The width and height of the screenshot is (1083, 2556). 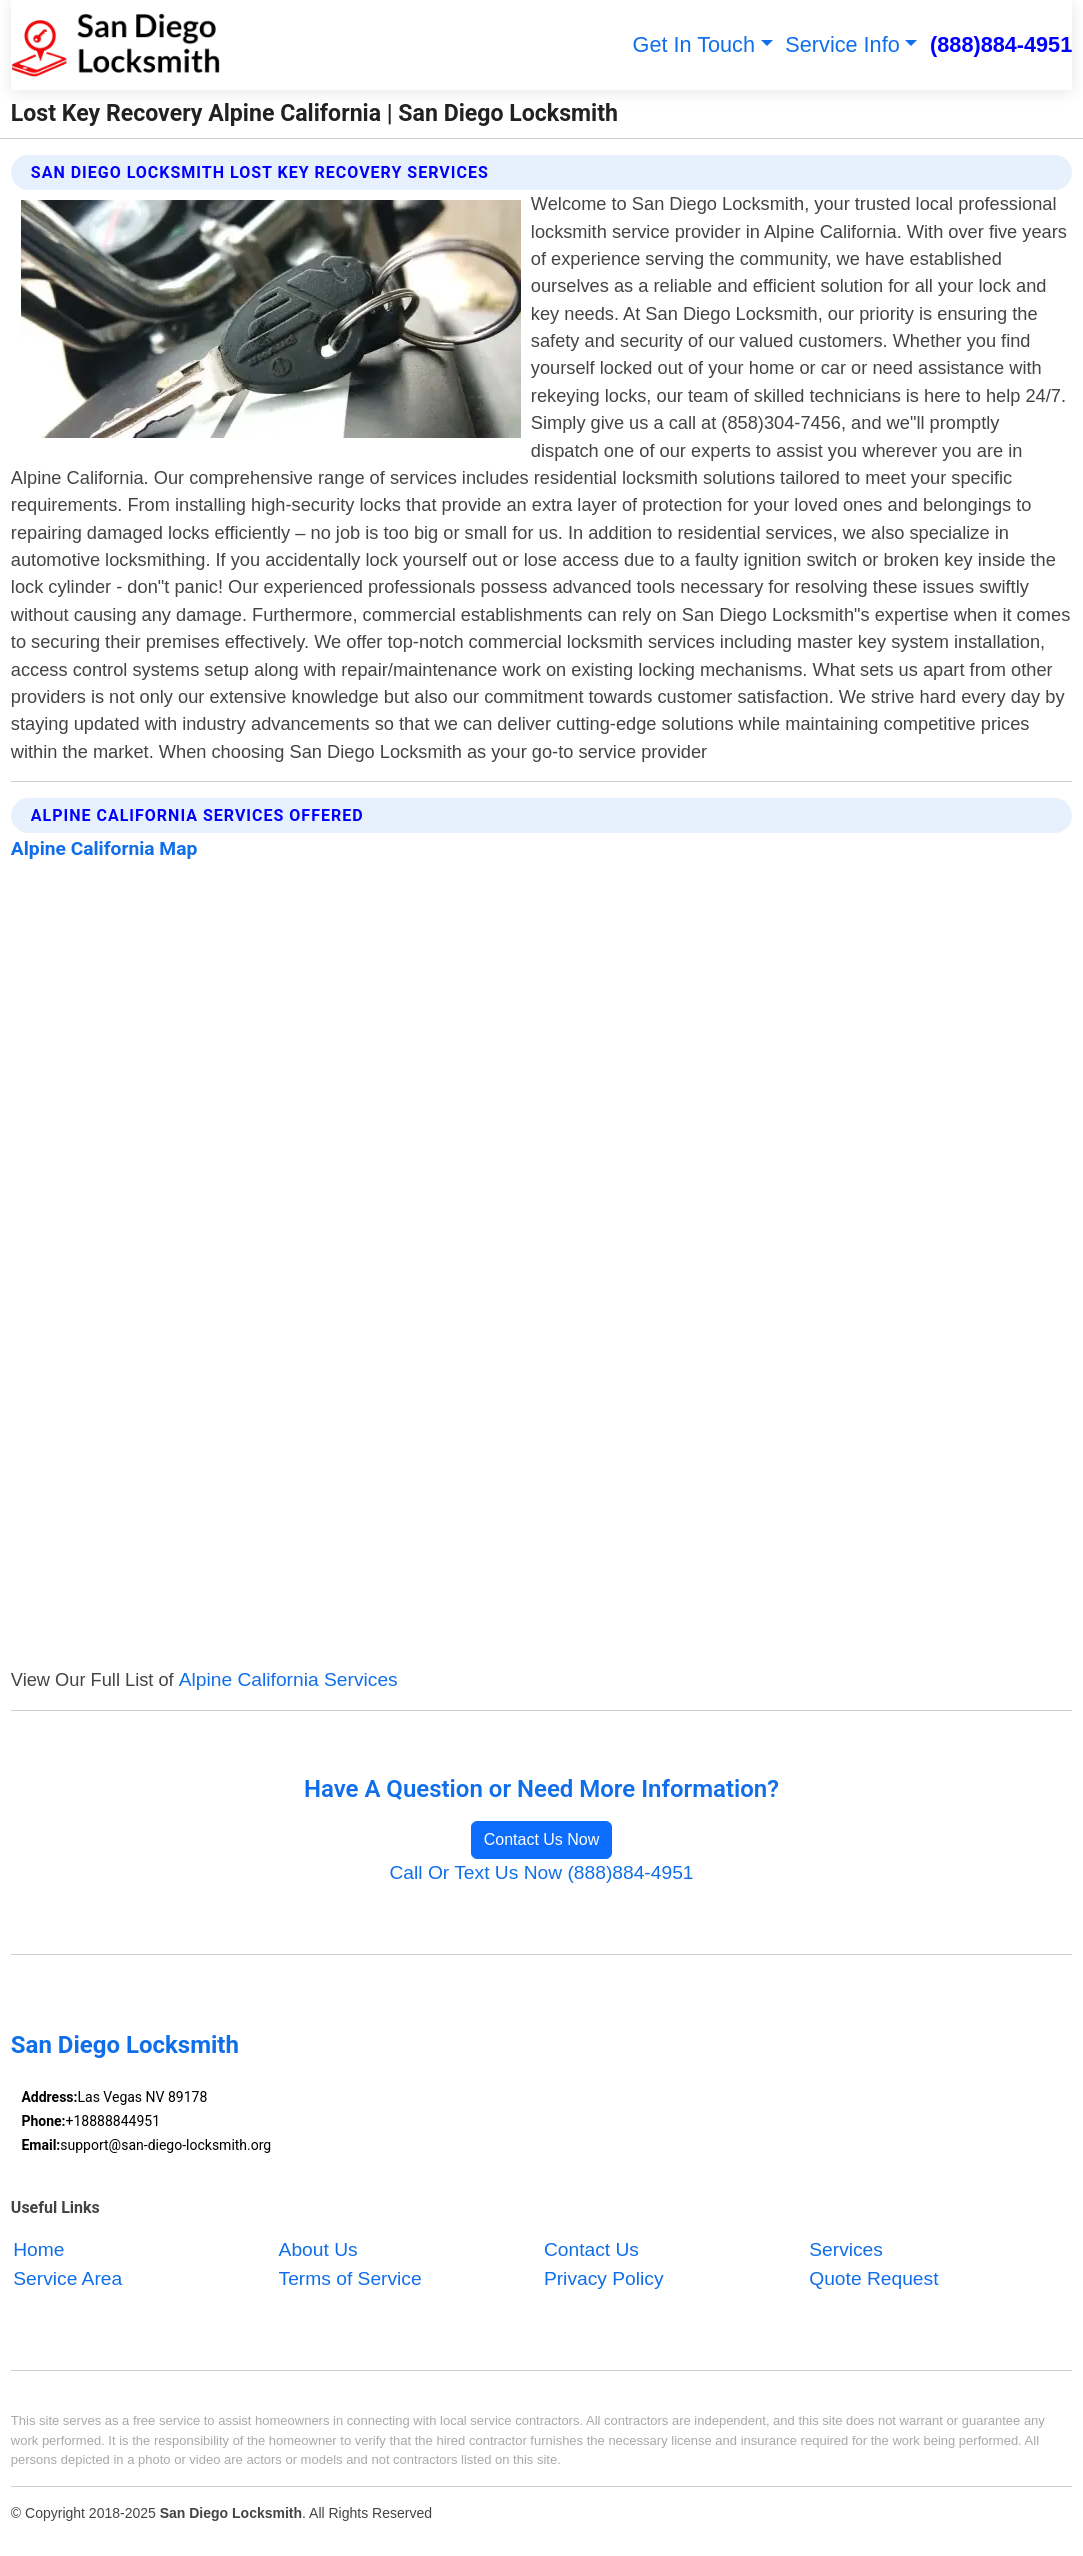 I want to click on Alpine California Map, so click(x=104, y=848).